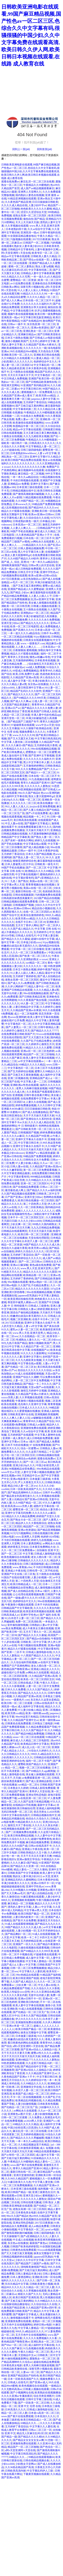  Describe the element at coordinates (43, 2324) in the screenshot. I see `婷婷日韩av电影` at that location.